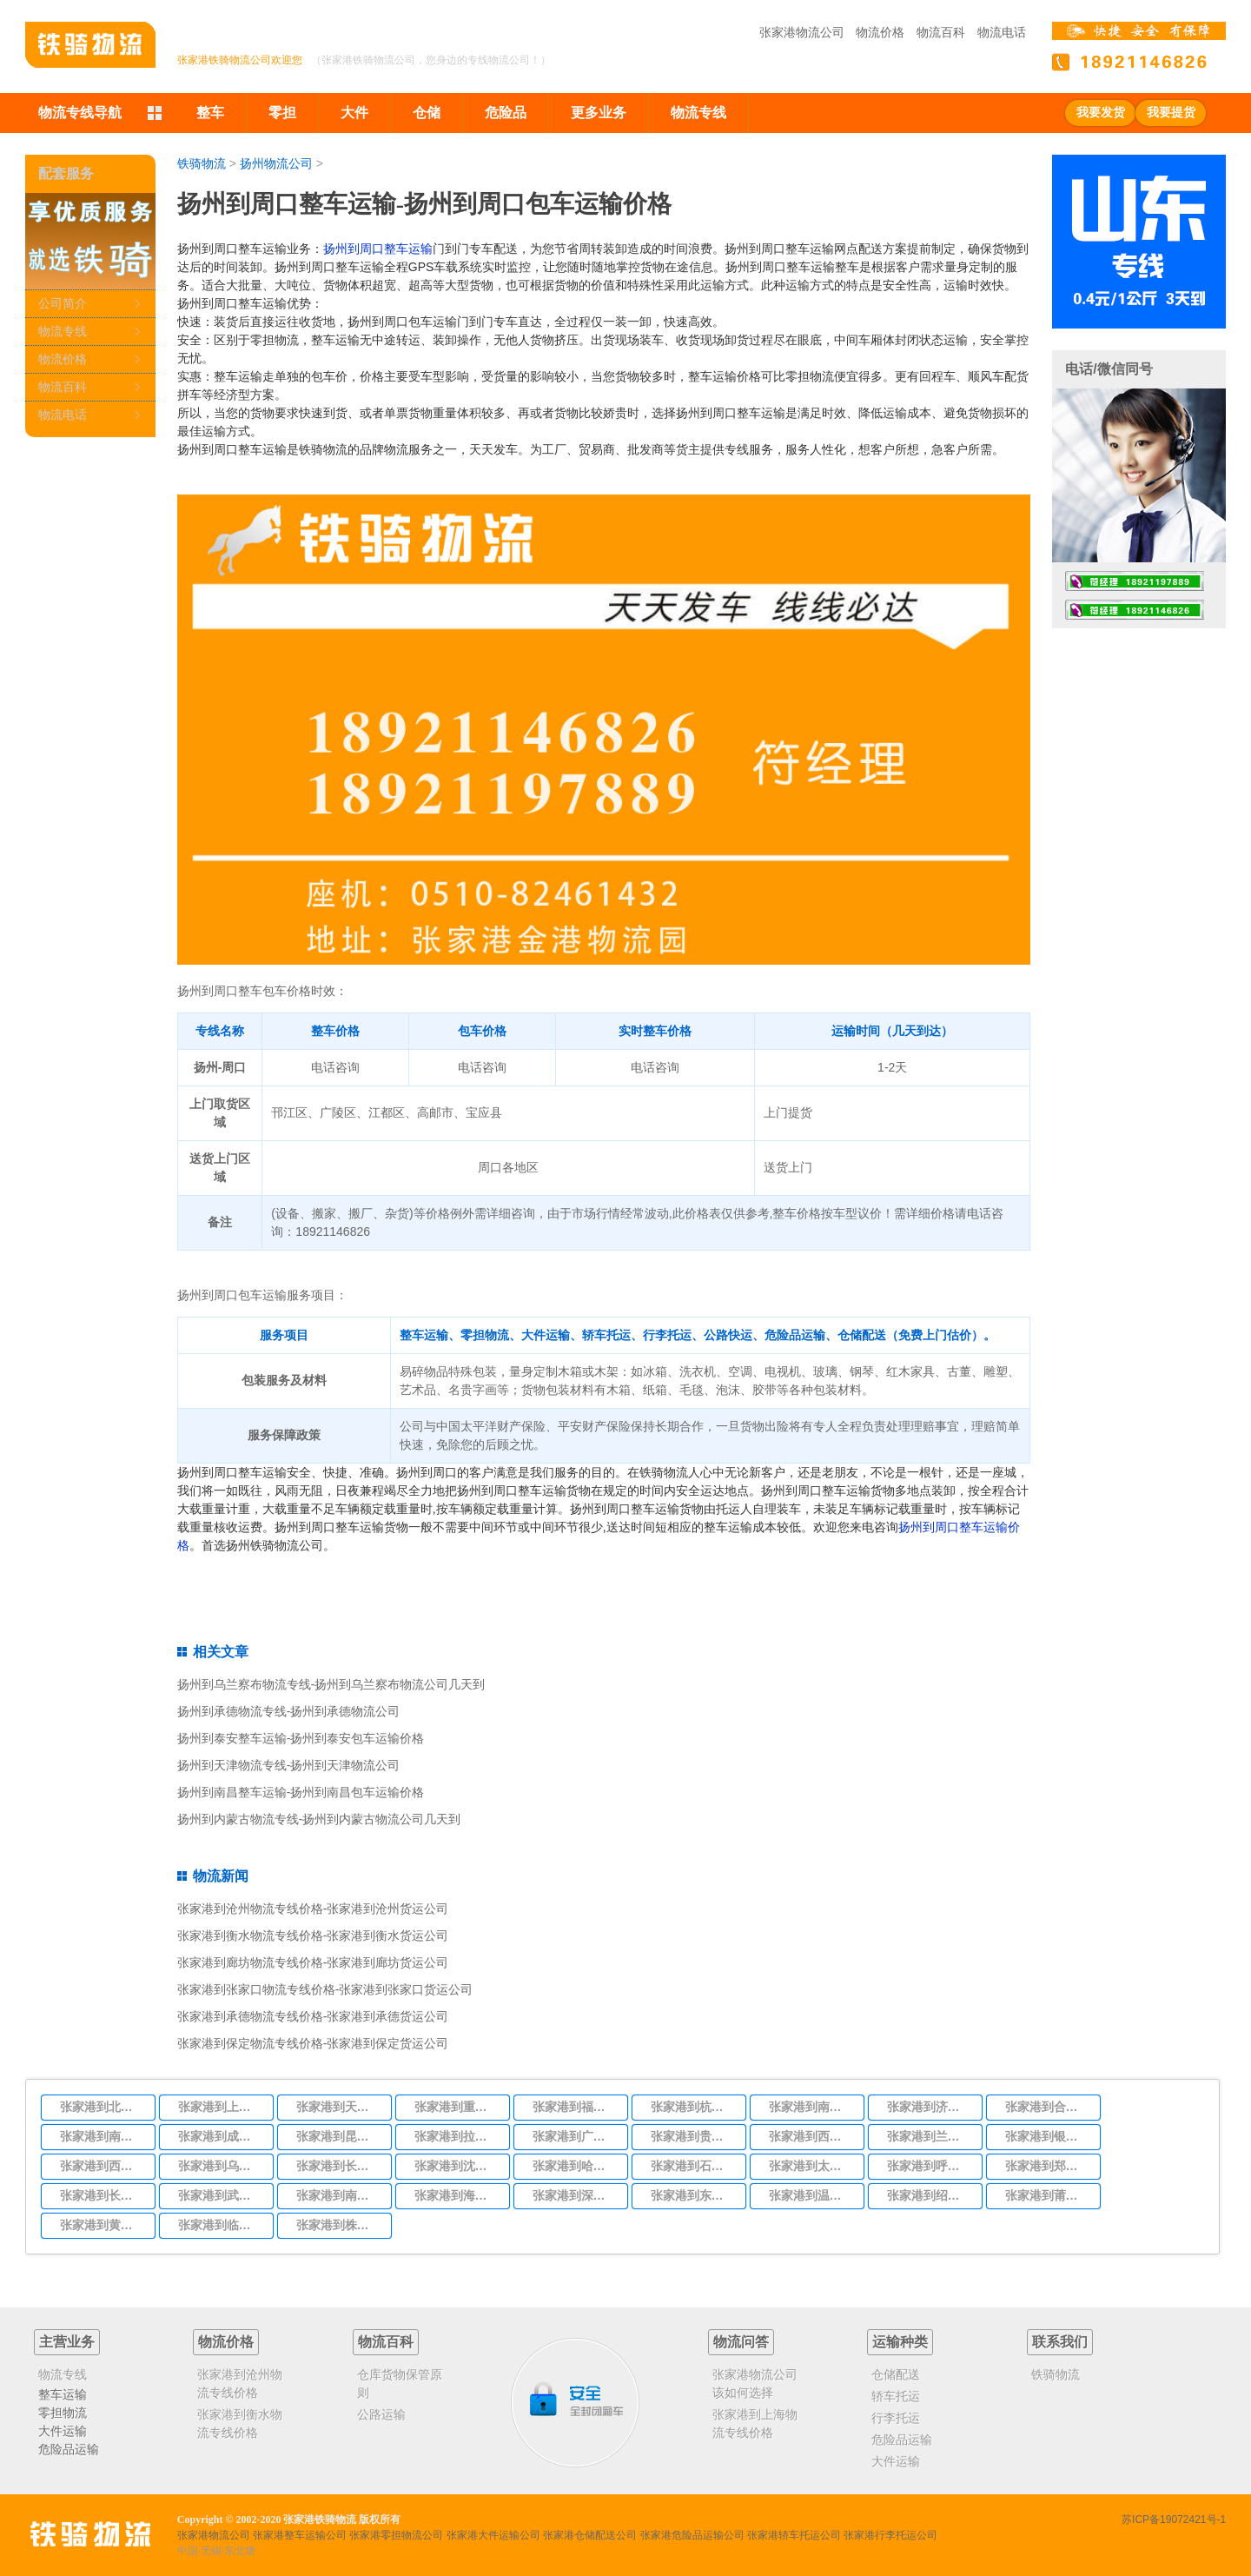 The image size is (1251, 2576). Describe the element at coordinates (741, 2341) in the screenshot. I see `物流问答` at that location.